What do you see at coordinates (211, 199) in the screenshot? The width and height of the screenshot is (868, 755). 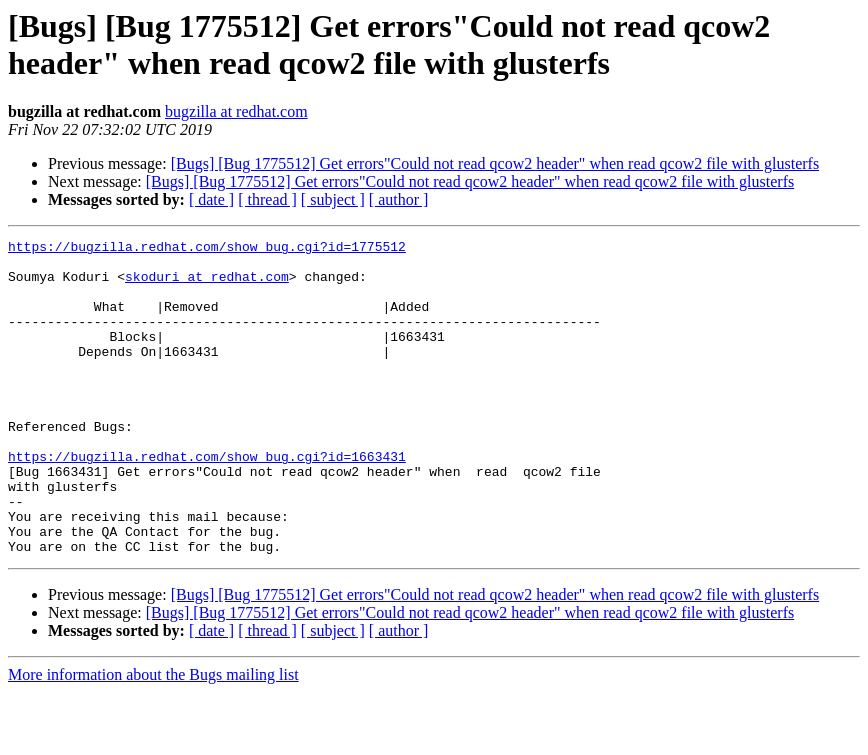 I see `[ date ]` at bounding box center [211, 199].